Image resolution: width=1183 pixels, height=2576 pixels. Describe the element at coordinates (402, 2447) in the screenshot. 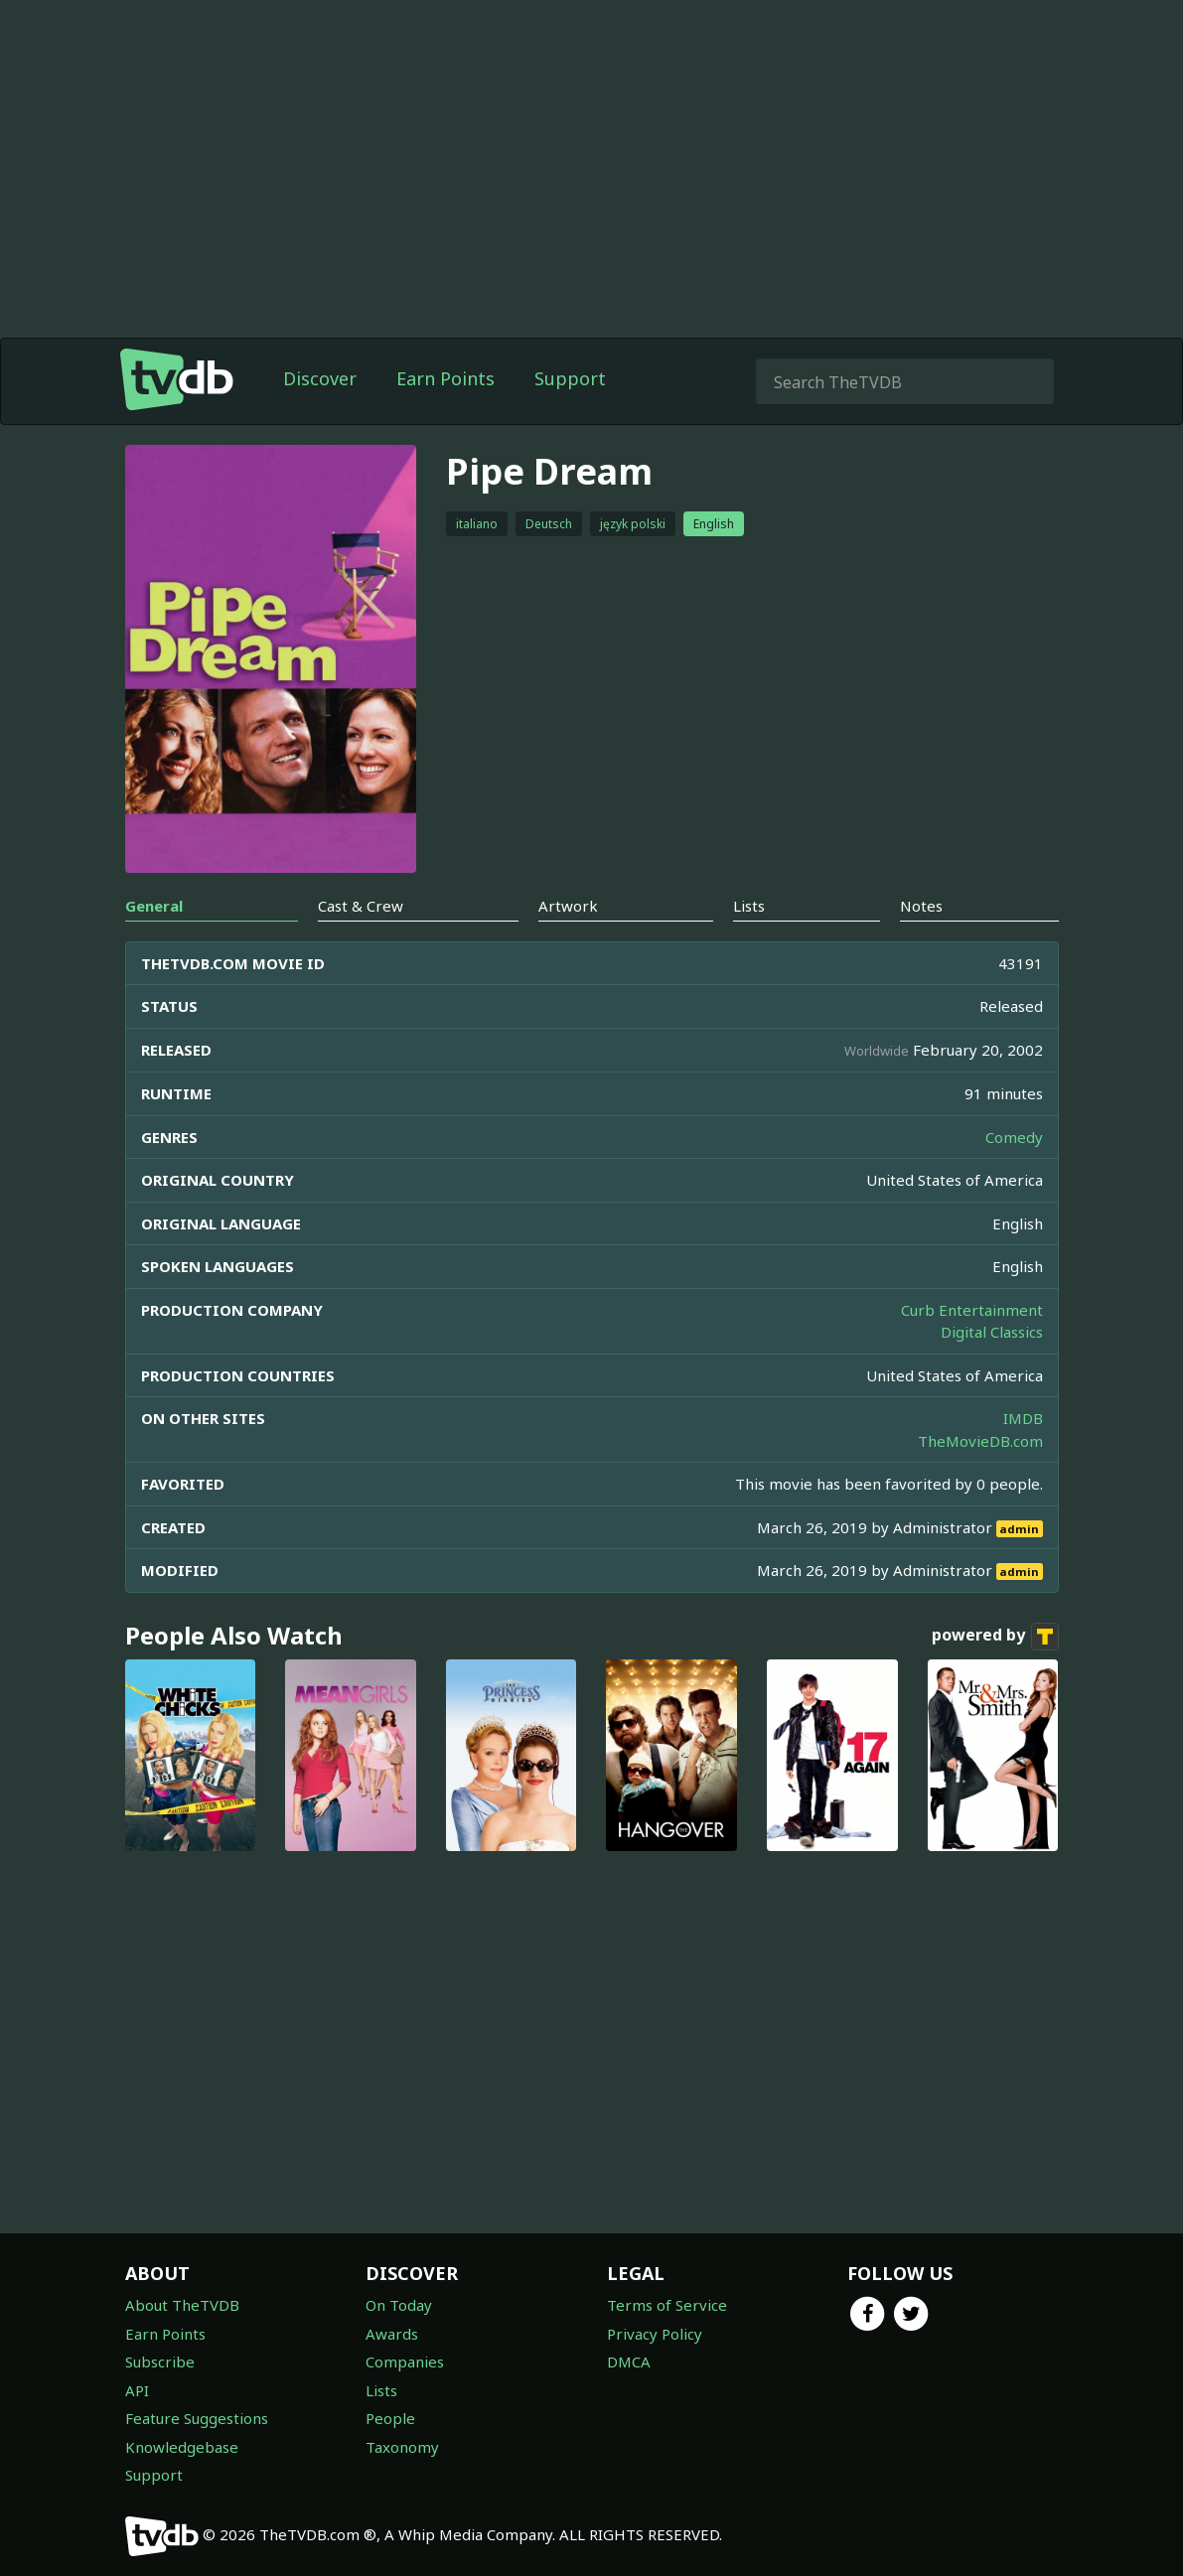

I see `Taxonomy` at that location.